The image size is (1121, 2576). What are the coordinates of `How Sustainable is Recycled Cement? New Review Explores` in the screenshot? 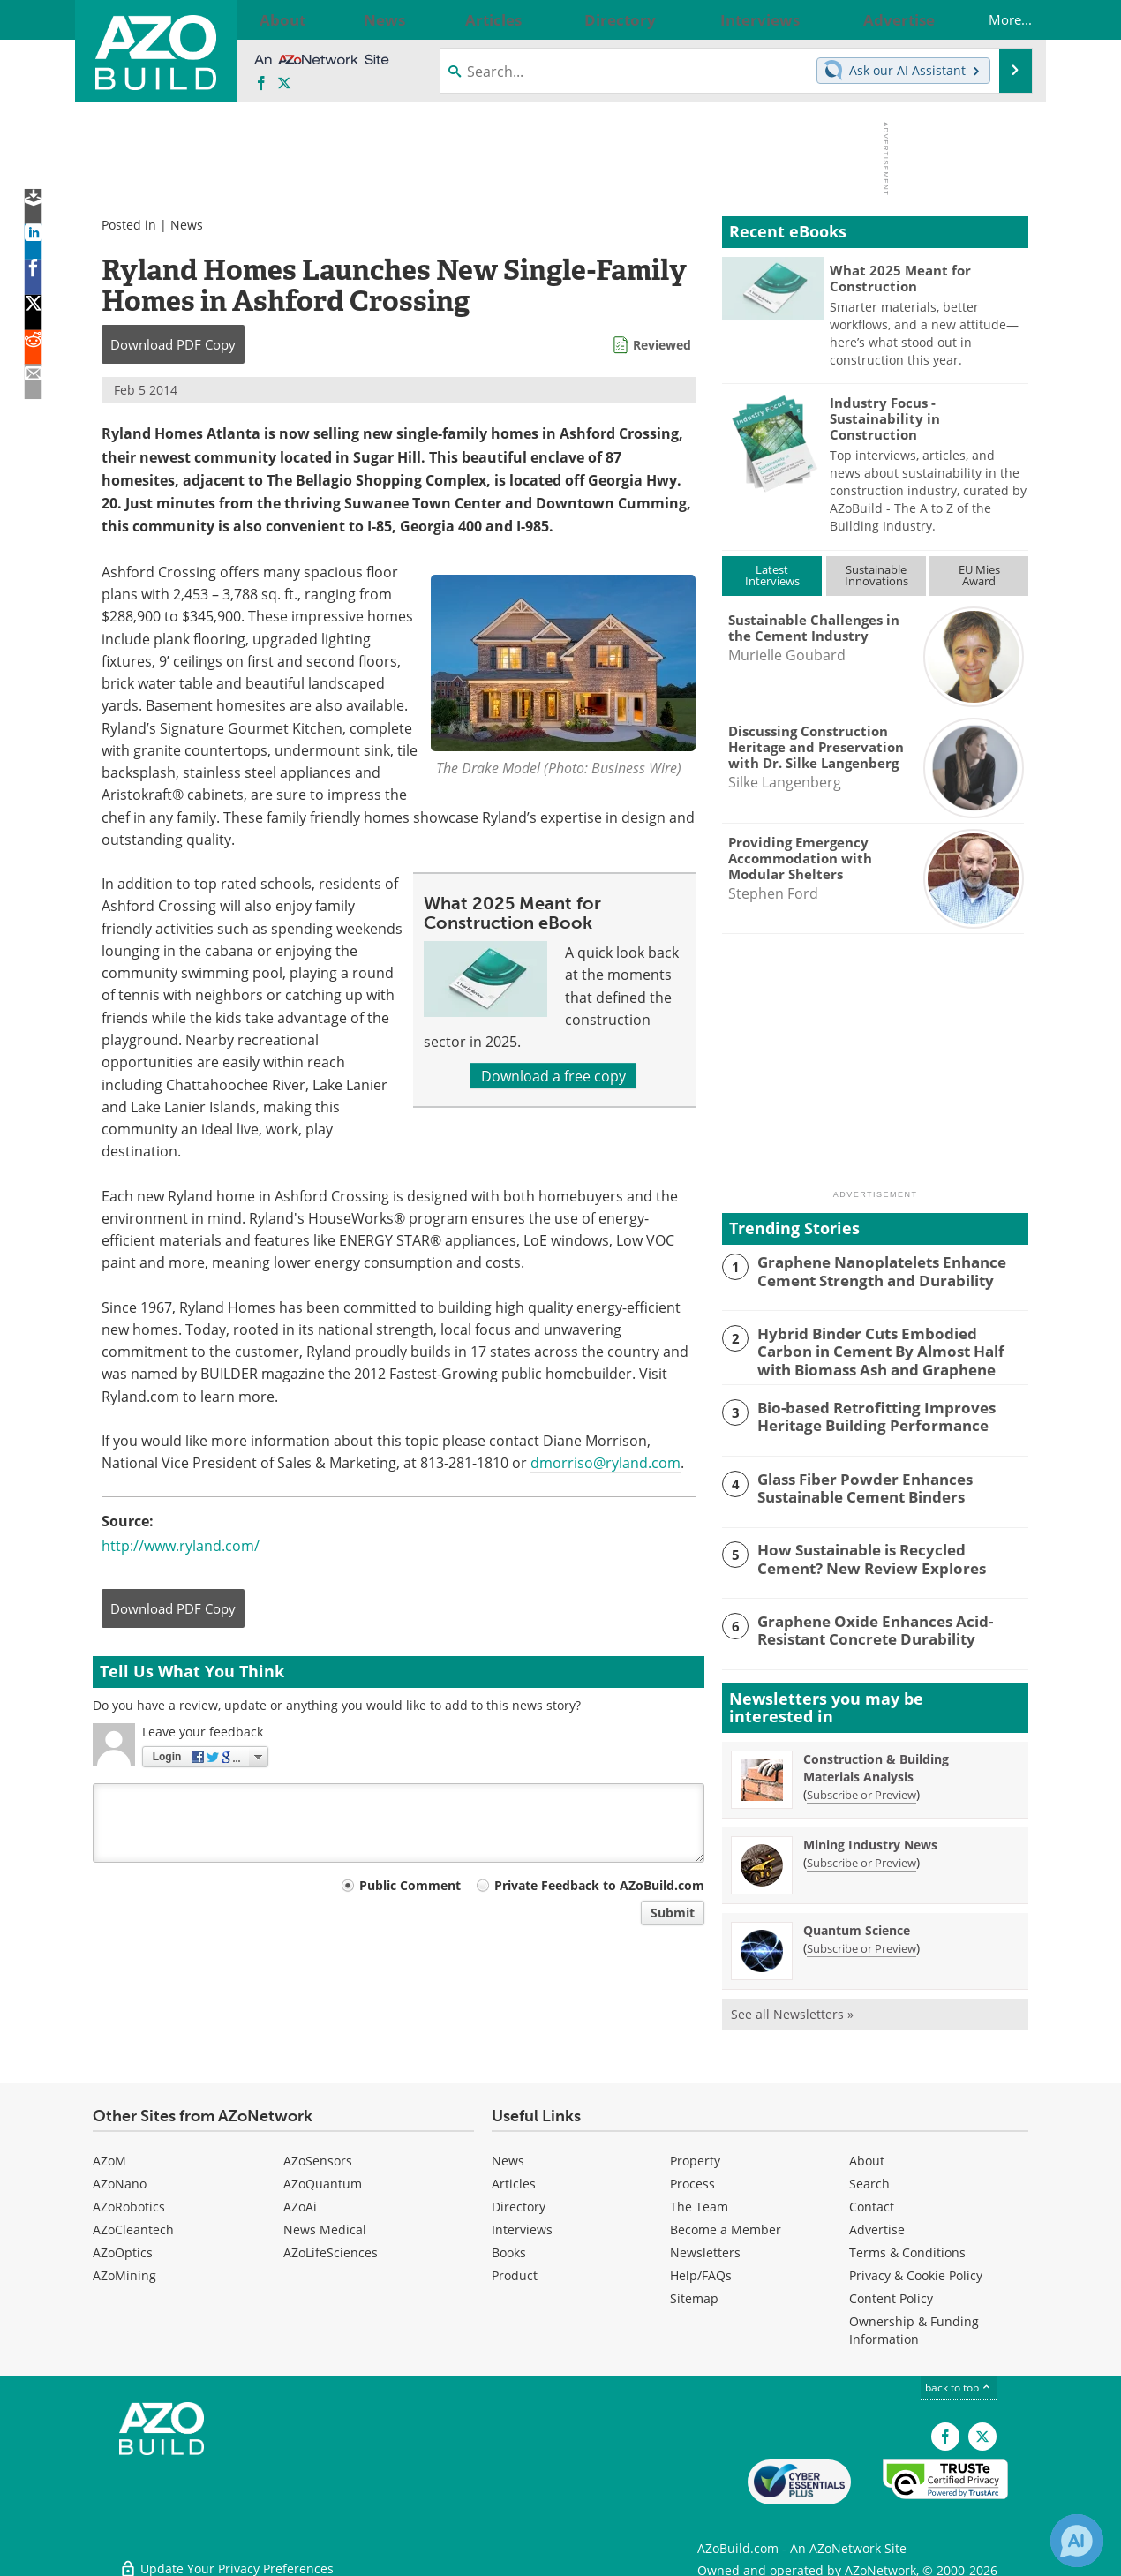 It's located at (883, 1554).